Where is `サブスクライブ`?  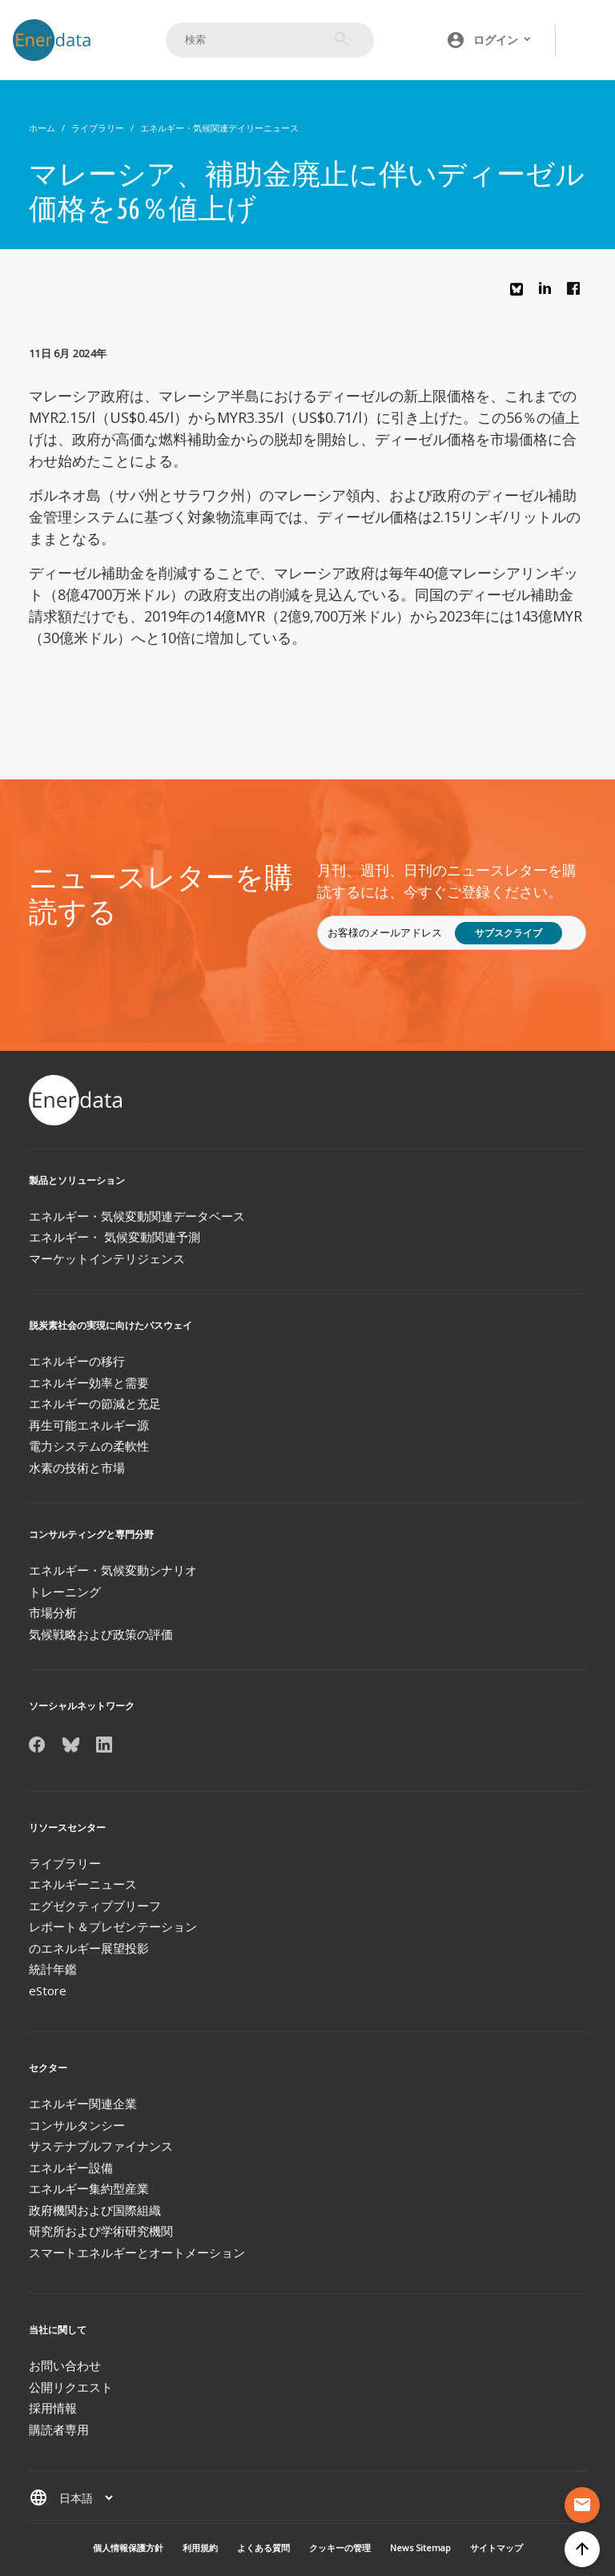 サブスクライブ is located at coordinates (508, 933).